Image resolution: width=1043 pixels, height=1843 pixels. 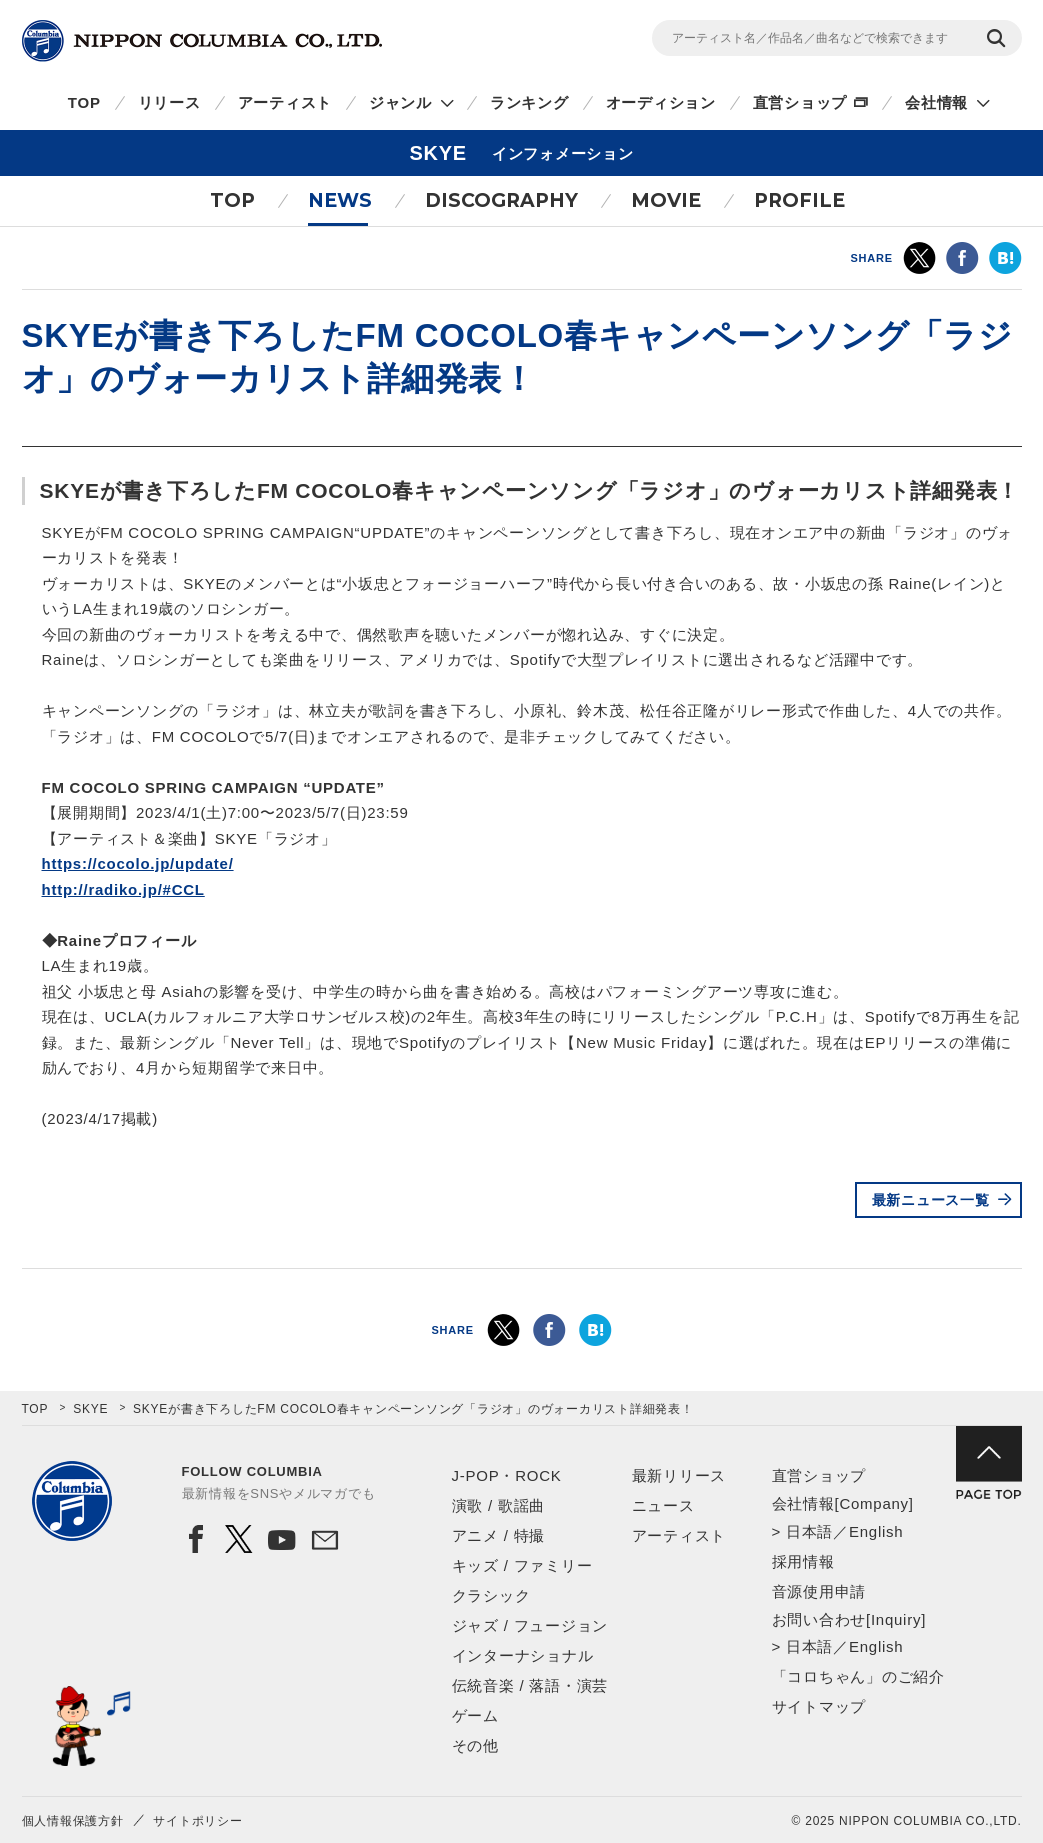 What do you see at coordinates (138, 863) in the screenshot?
I see `https://cocolo.jp/update/` at bounding box center [138, 863].